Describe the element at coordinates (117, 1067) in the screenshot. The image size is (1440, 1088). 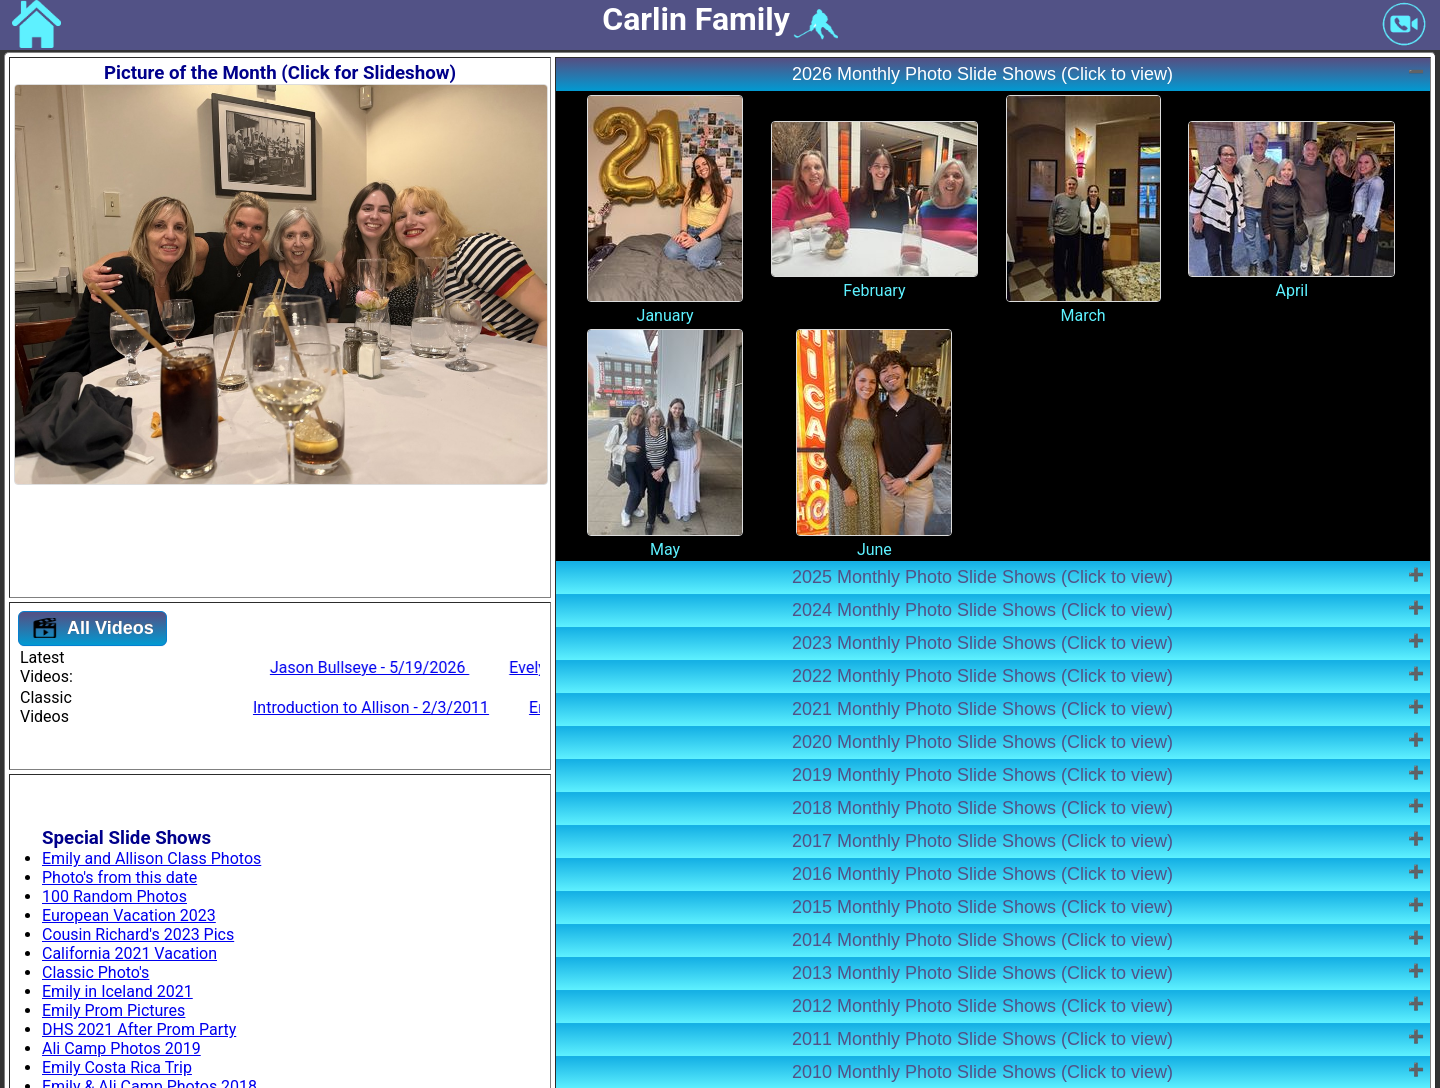
I see `Emily Costa Rica Trip` at that location.